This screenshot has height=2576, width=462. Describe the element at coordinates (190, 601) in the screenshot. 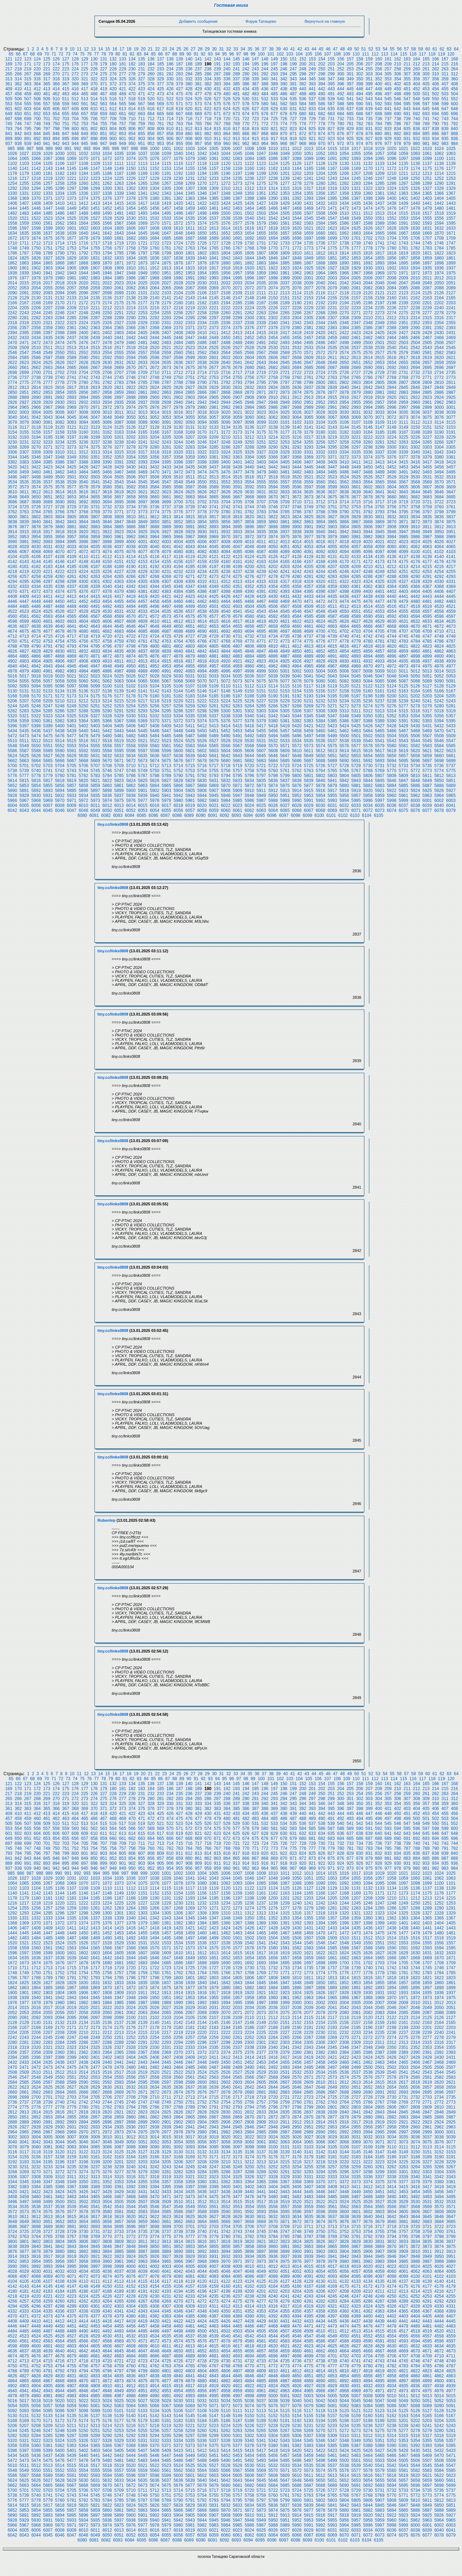

I see `4461` at that location.